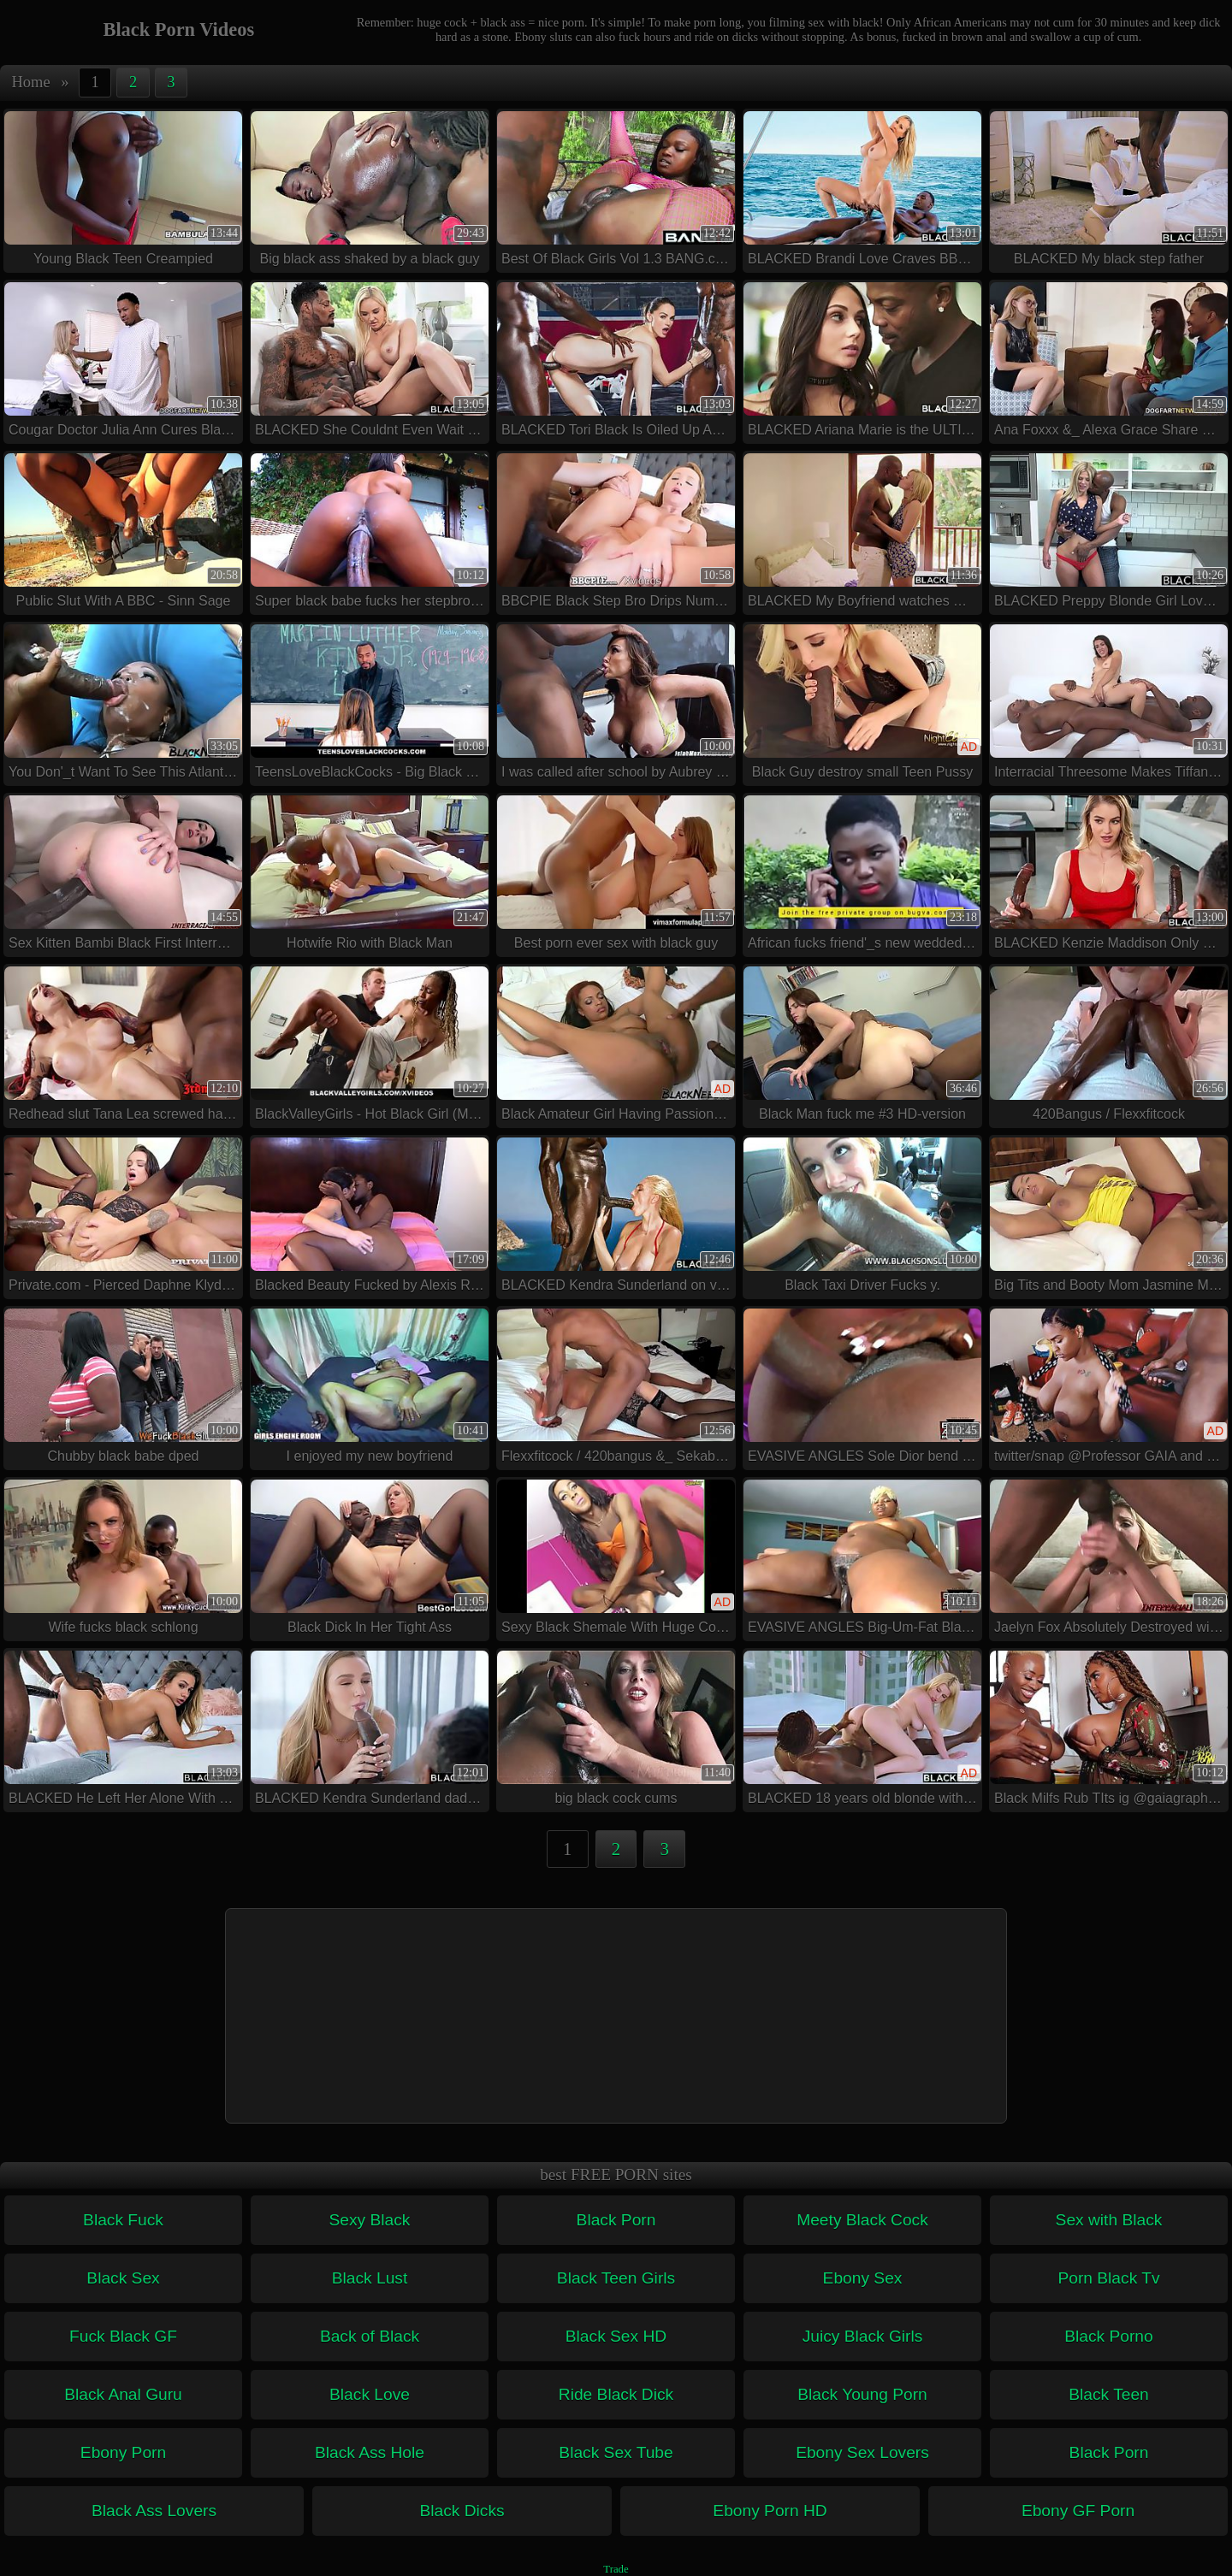 This screenshot has height=2576, width=1232. I want to click on Sexy Black, so click(370, 2220).